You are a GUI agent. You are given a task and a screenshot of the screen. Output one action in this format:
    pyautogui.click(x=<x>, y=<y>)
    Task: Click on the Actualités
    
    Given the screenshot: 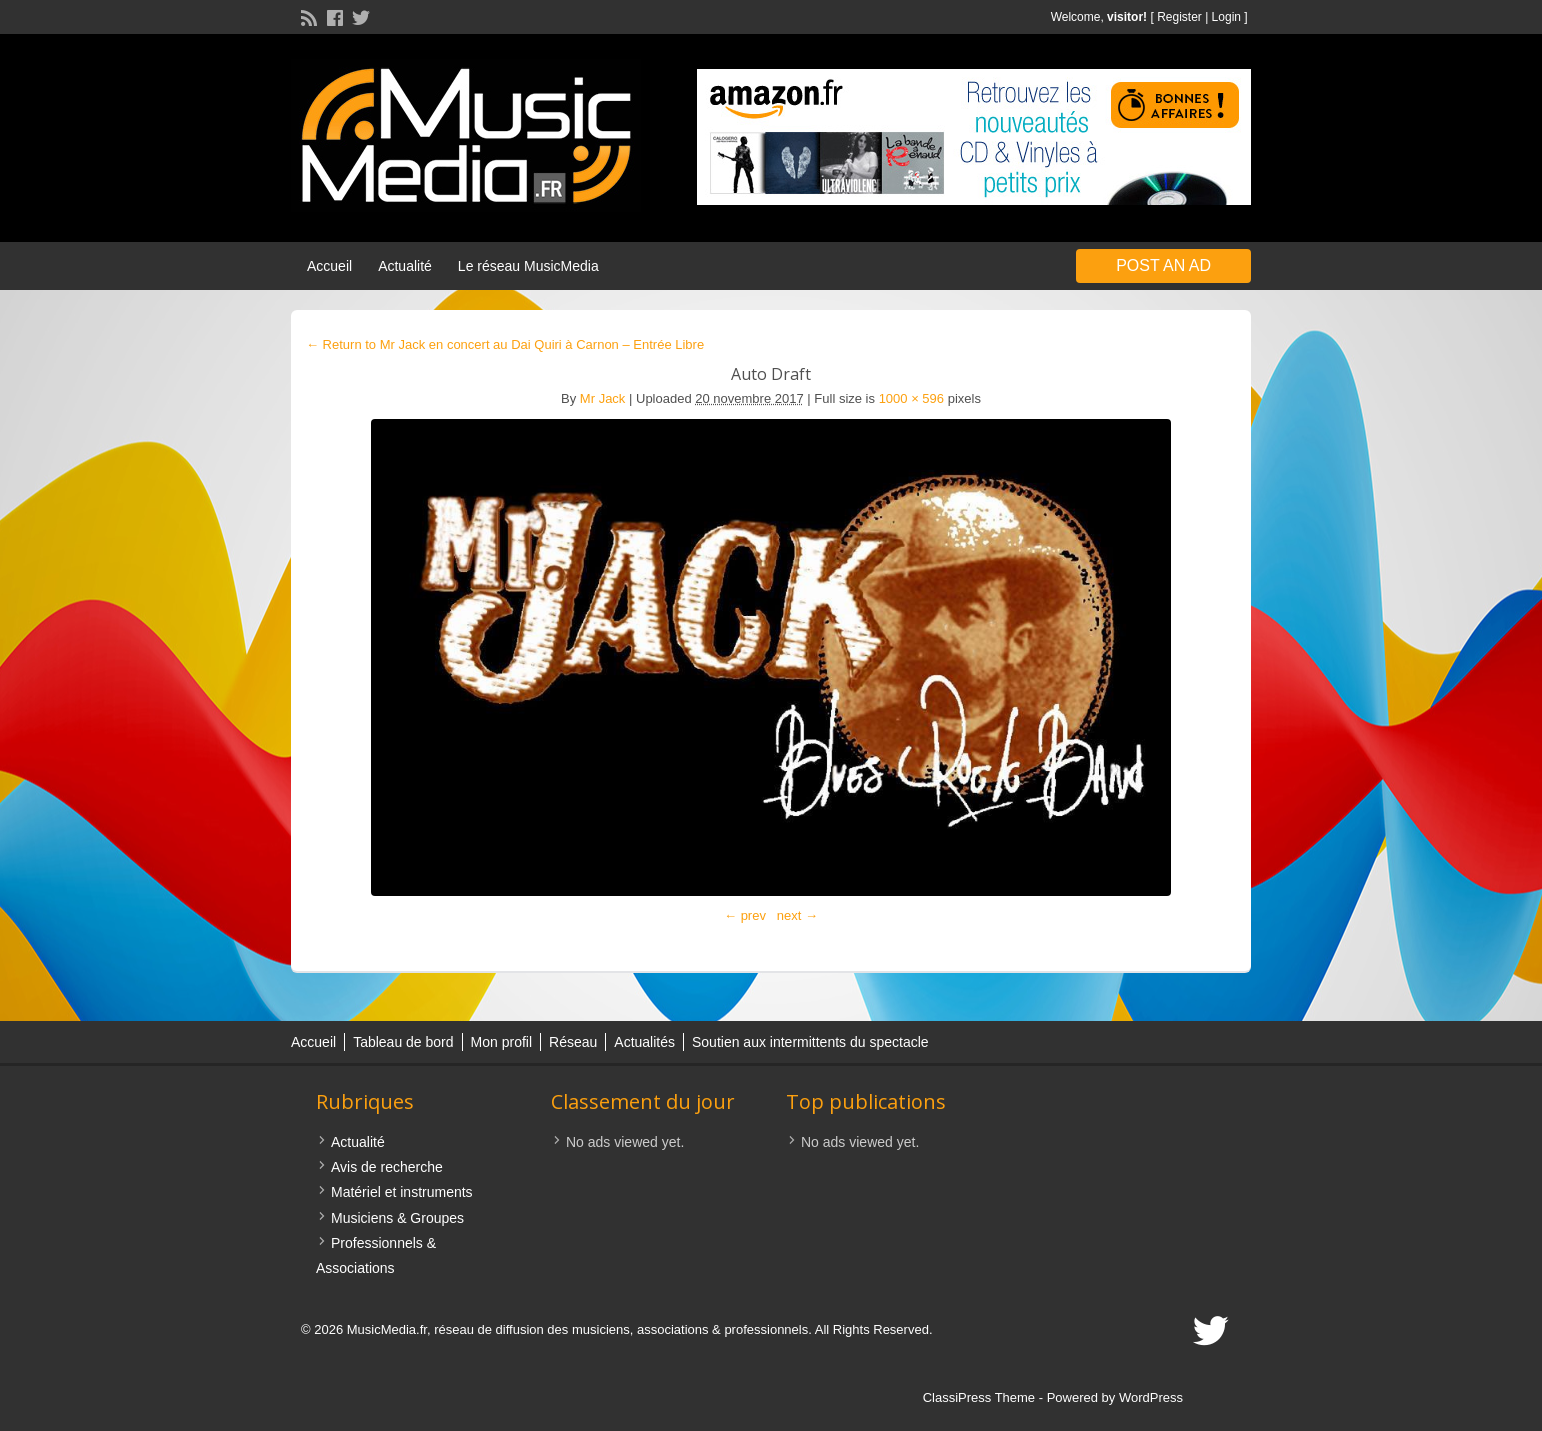 What is the action you would take?
    pyautogui.click(x=644, y=1042)
    